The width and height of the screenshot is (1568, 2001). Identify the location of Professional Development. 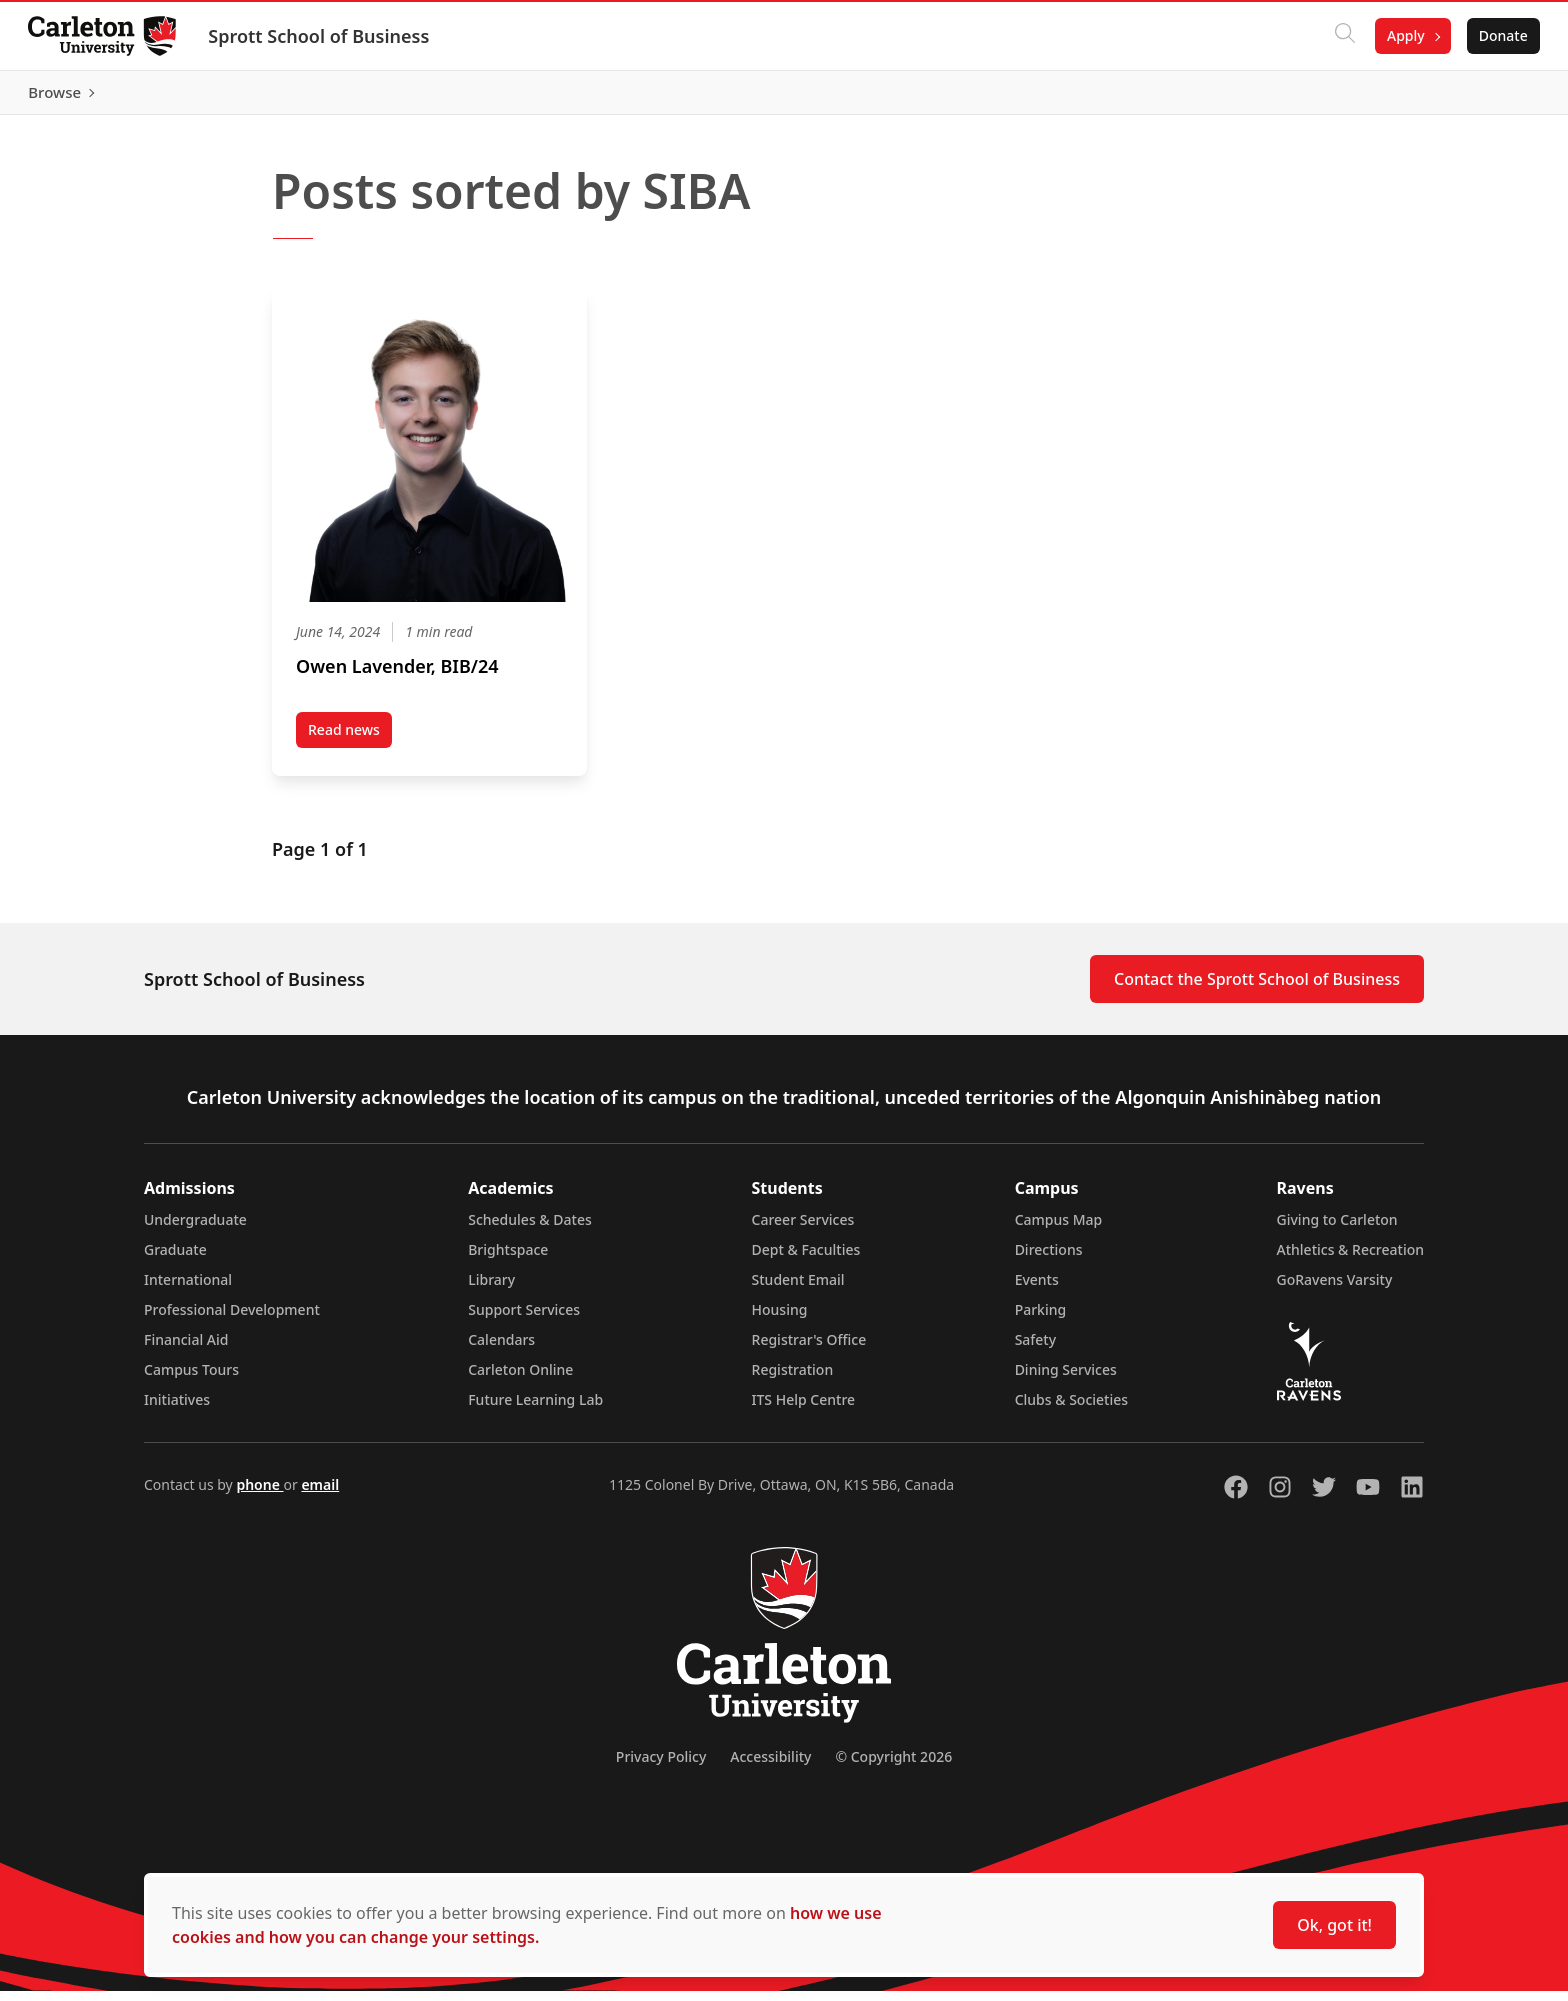
(232, 1319).